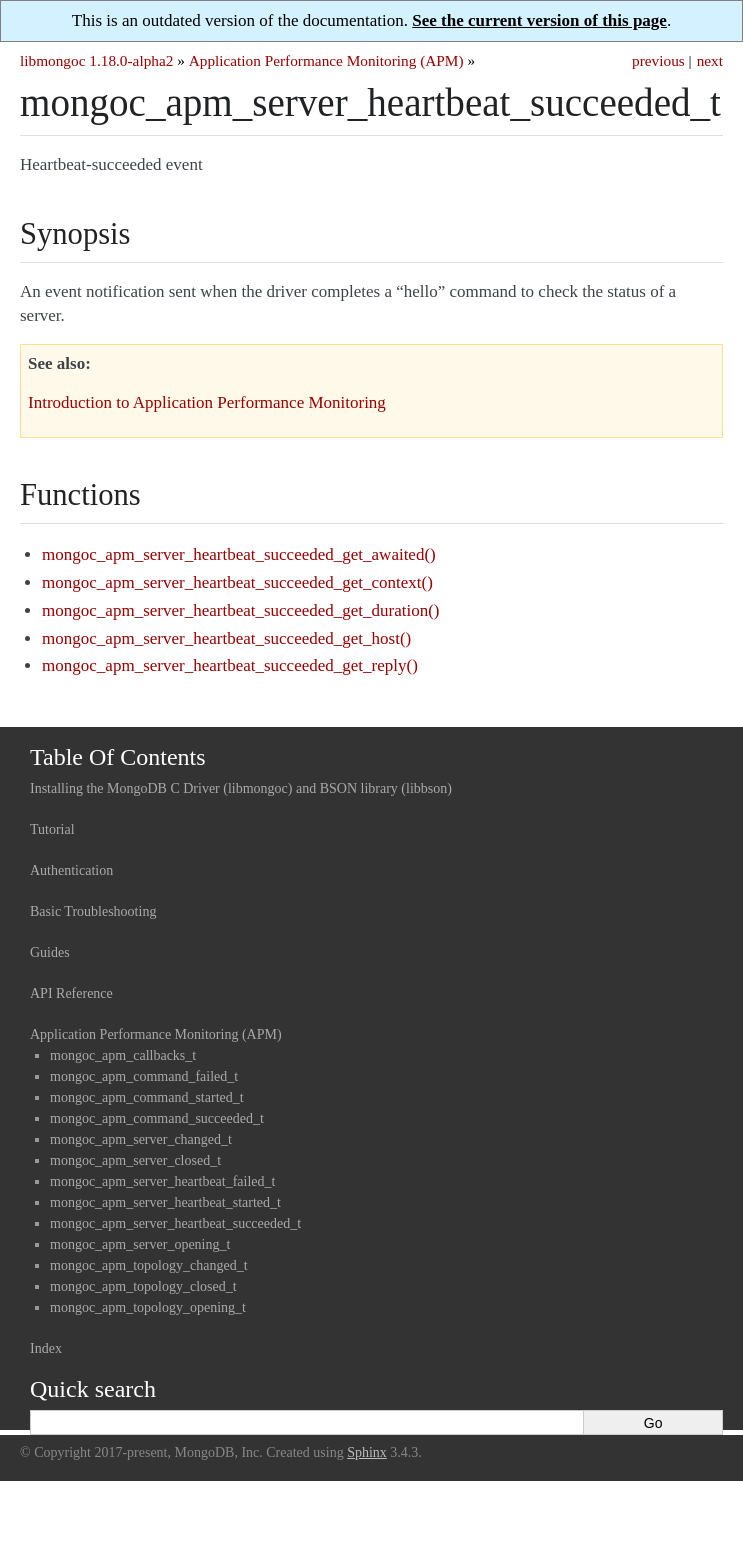  What do you see at coordinates (239, 554) in the screenshot?
I see `mongoc_apm_server_heartbeat_succeeded_get_awaited()` at bounding box center [239, 554].